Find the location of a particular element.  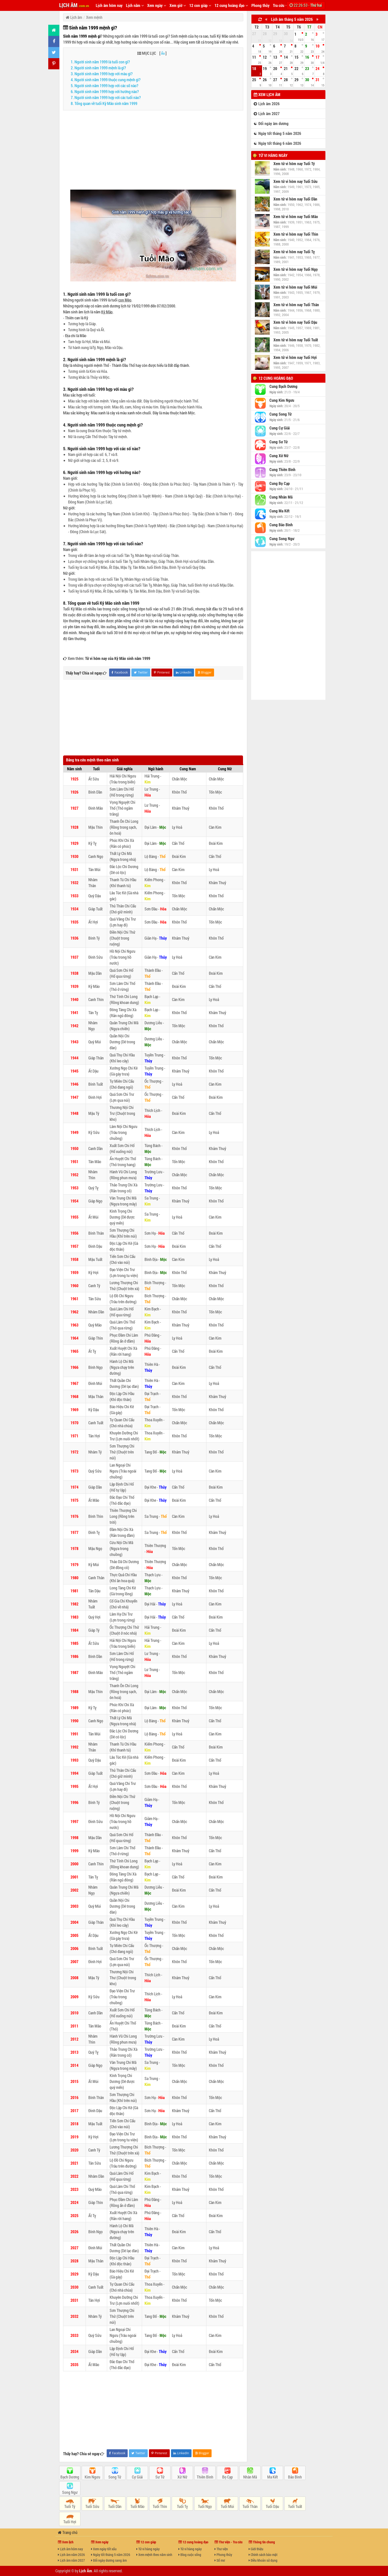

Xem ngày tốt xấu is located at coordinates (104, 2549).